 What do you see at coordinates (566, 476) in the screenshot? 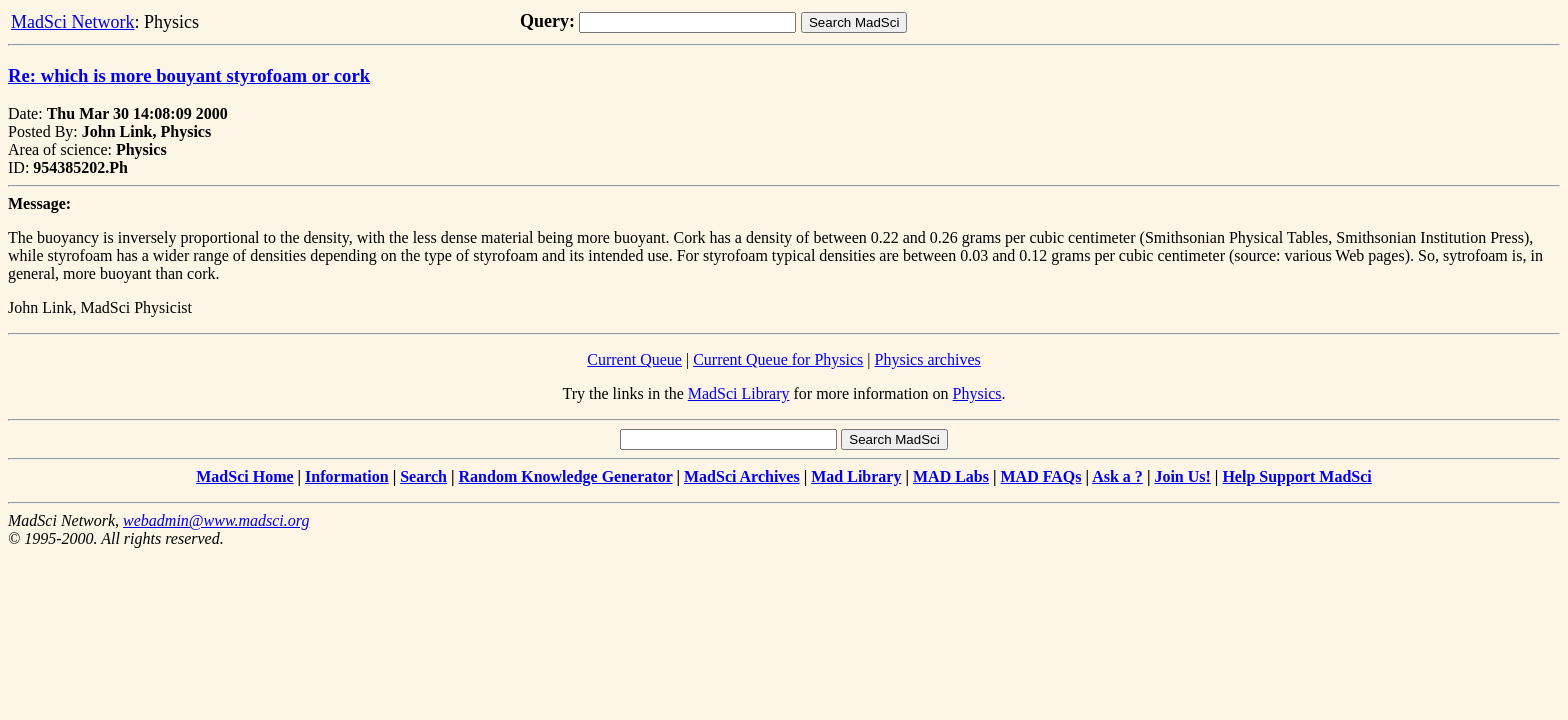
I see `Random Knowledge Generator` at bounding box center [566, 476].